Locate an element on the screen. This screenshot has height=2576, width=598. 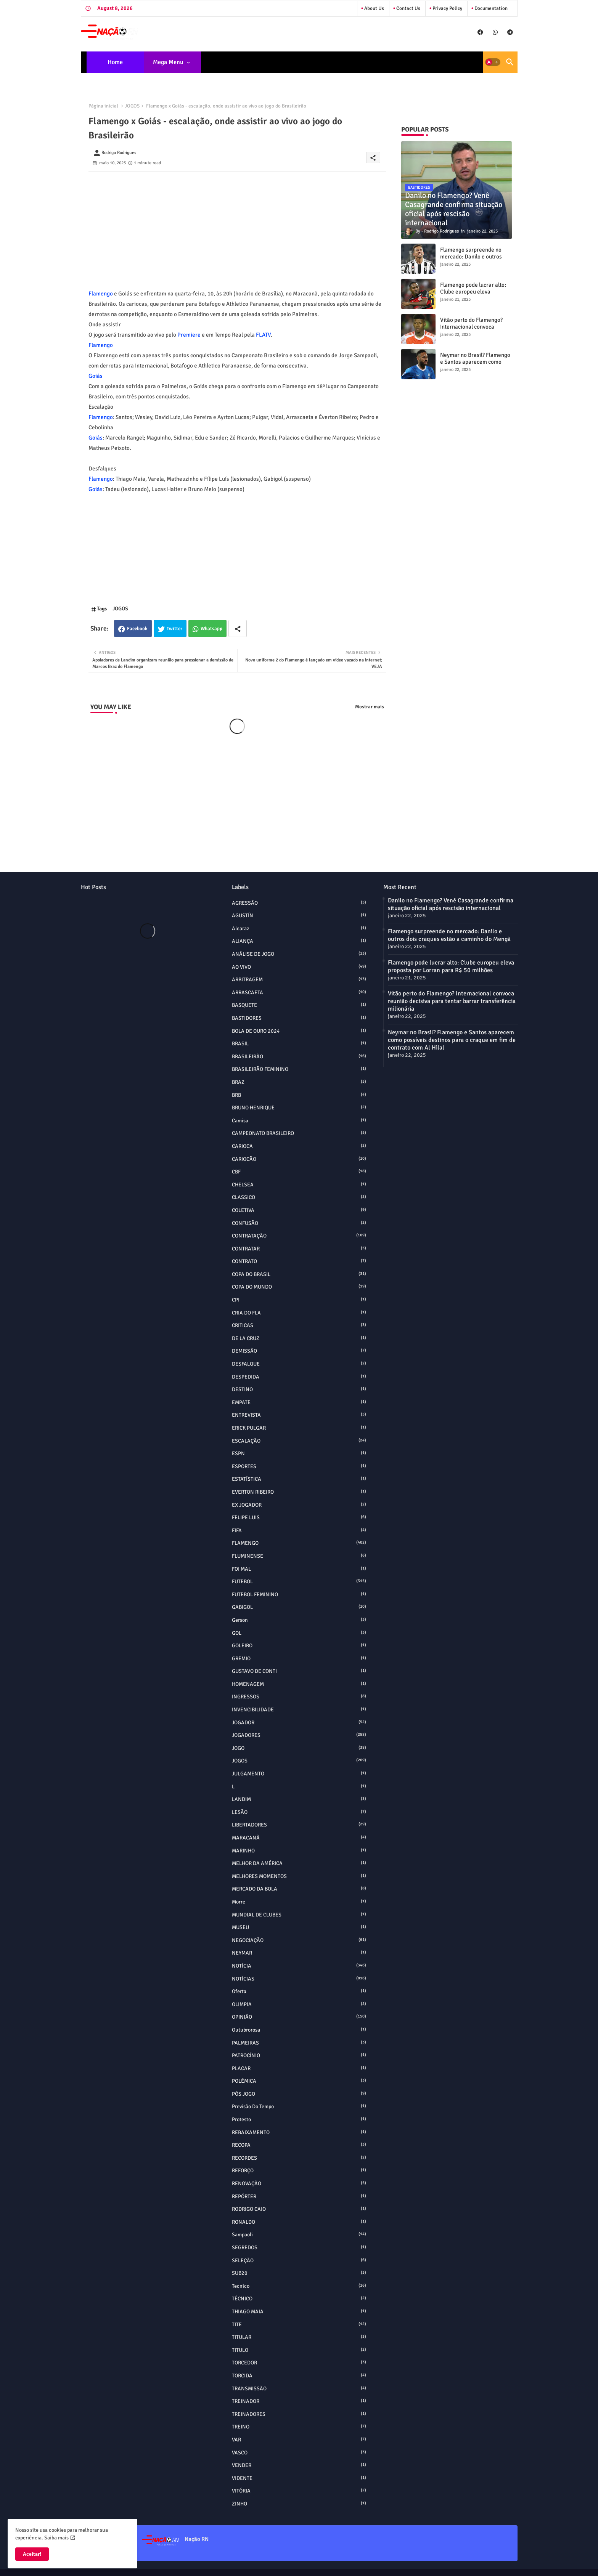
ESPN is located at coordinates (299, 1453).